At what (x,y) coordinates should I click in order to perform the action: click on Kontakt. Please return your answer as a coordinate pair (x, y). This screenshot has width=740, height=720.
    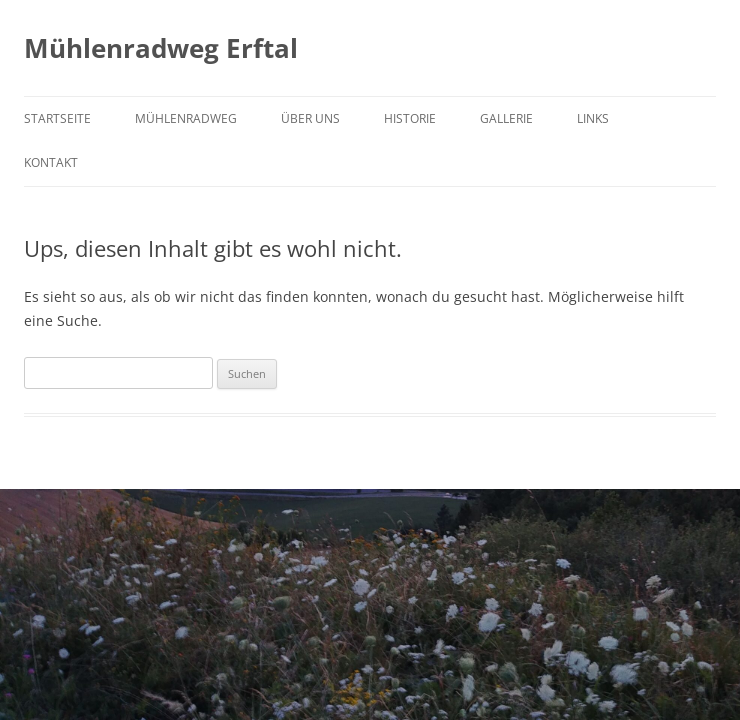
    Looking at the image, I should click on (51, 162).